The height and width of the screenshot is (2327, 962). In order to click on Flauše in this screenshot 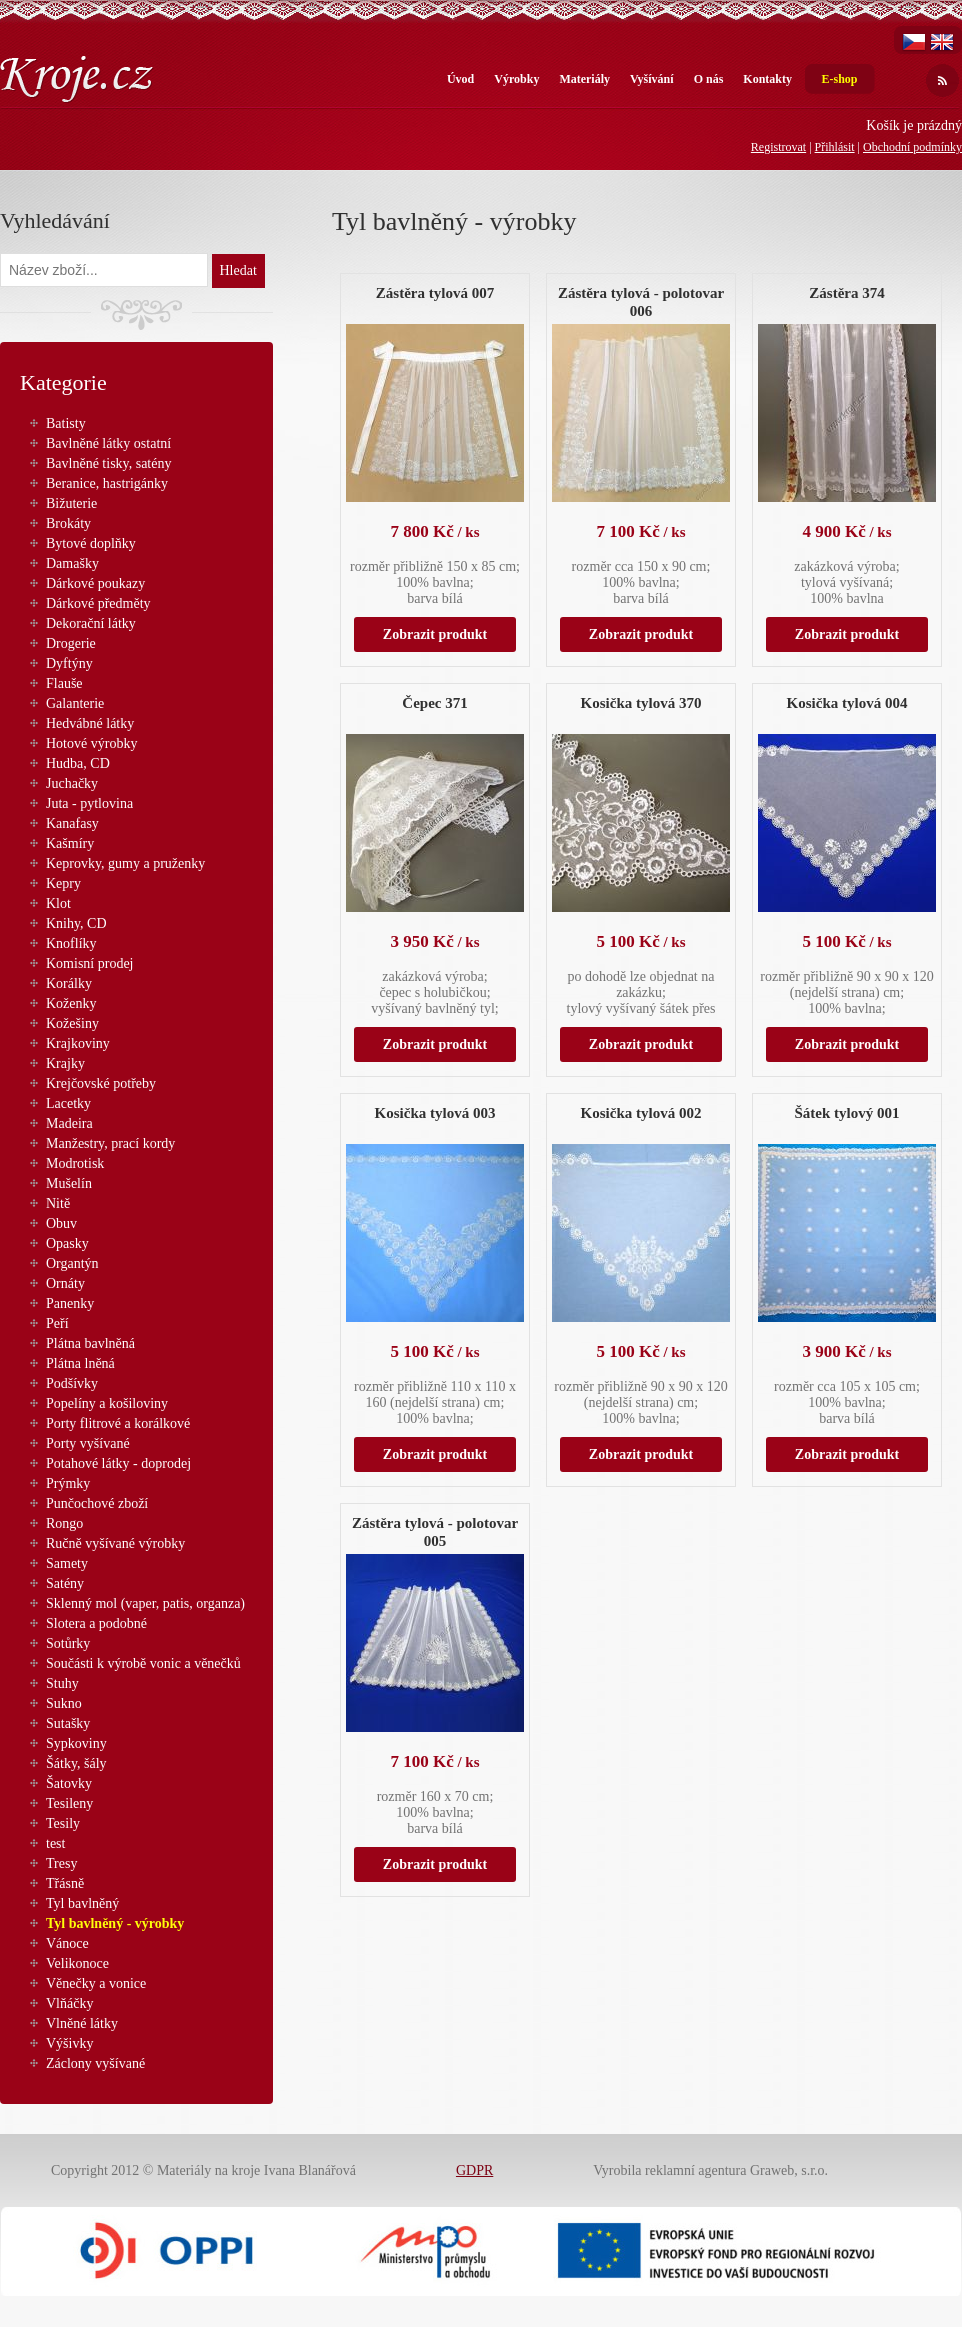, I will do `click(64, 683)`.